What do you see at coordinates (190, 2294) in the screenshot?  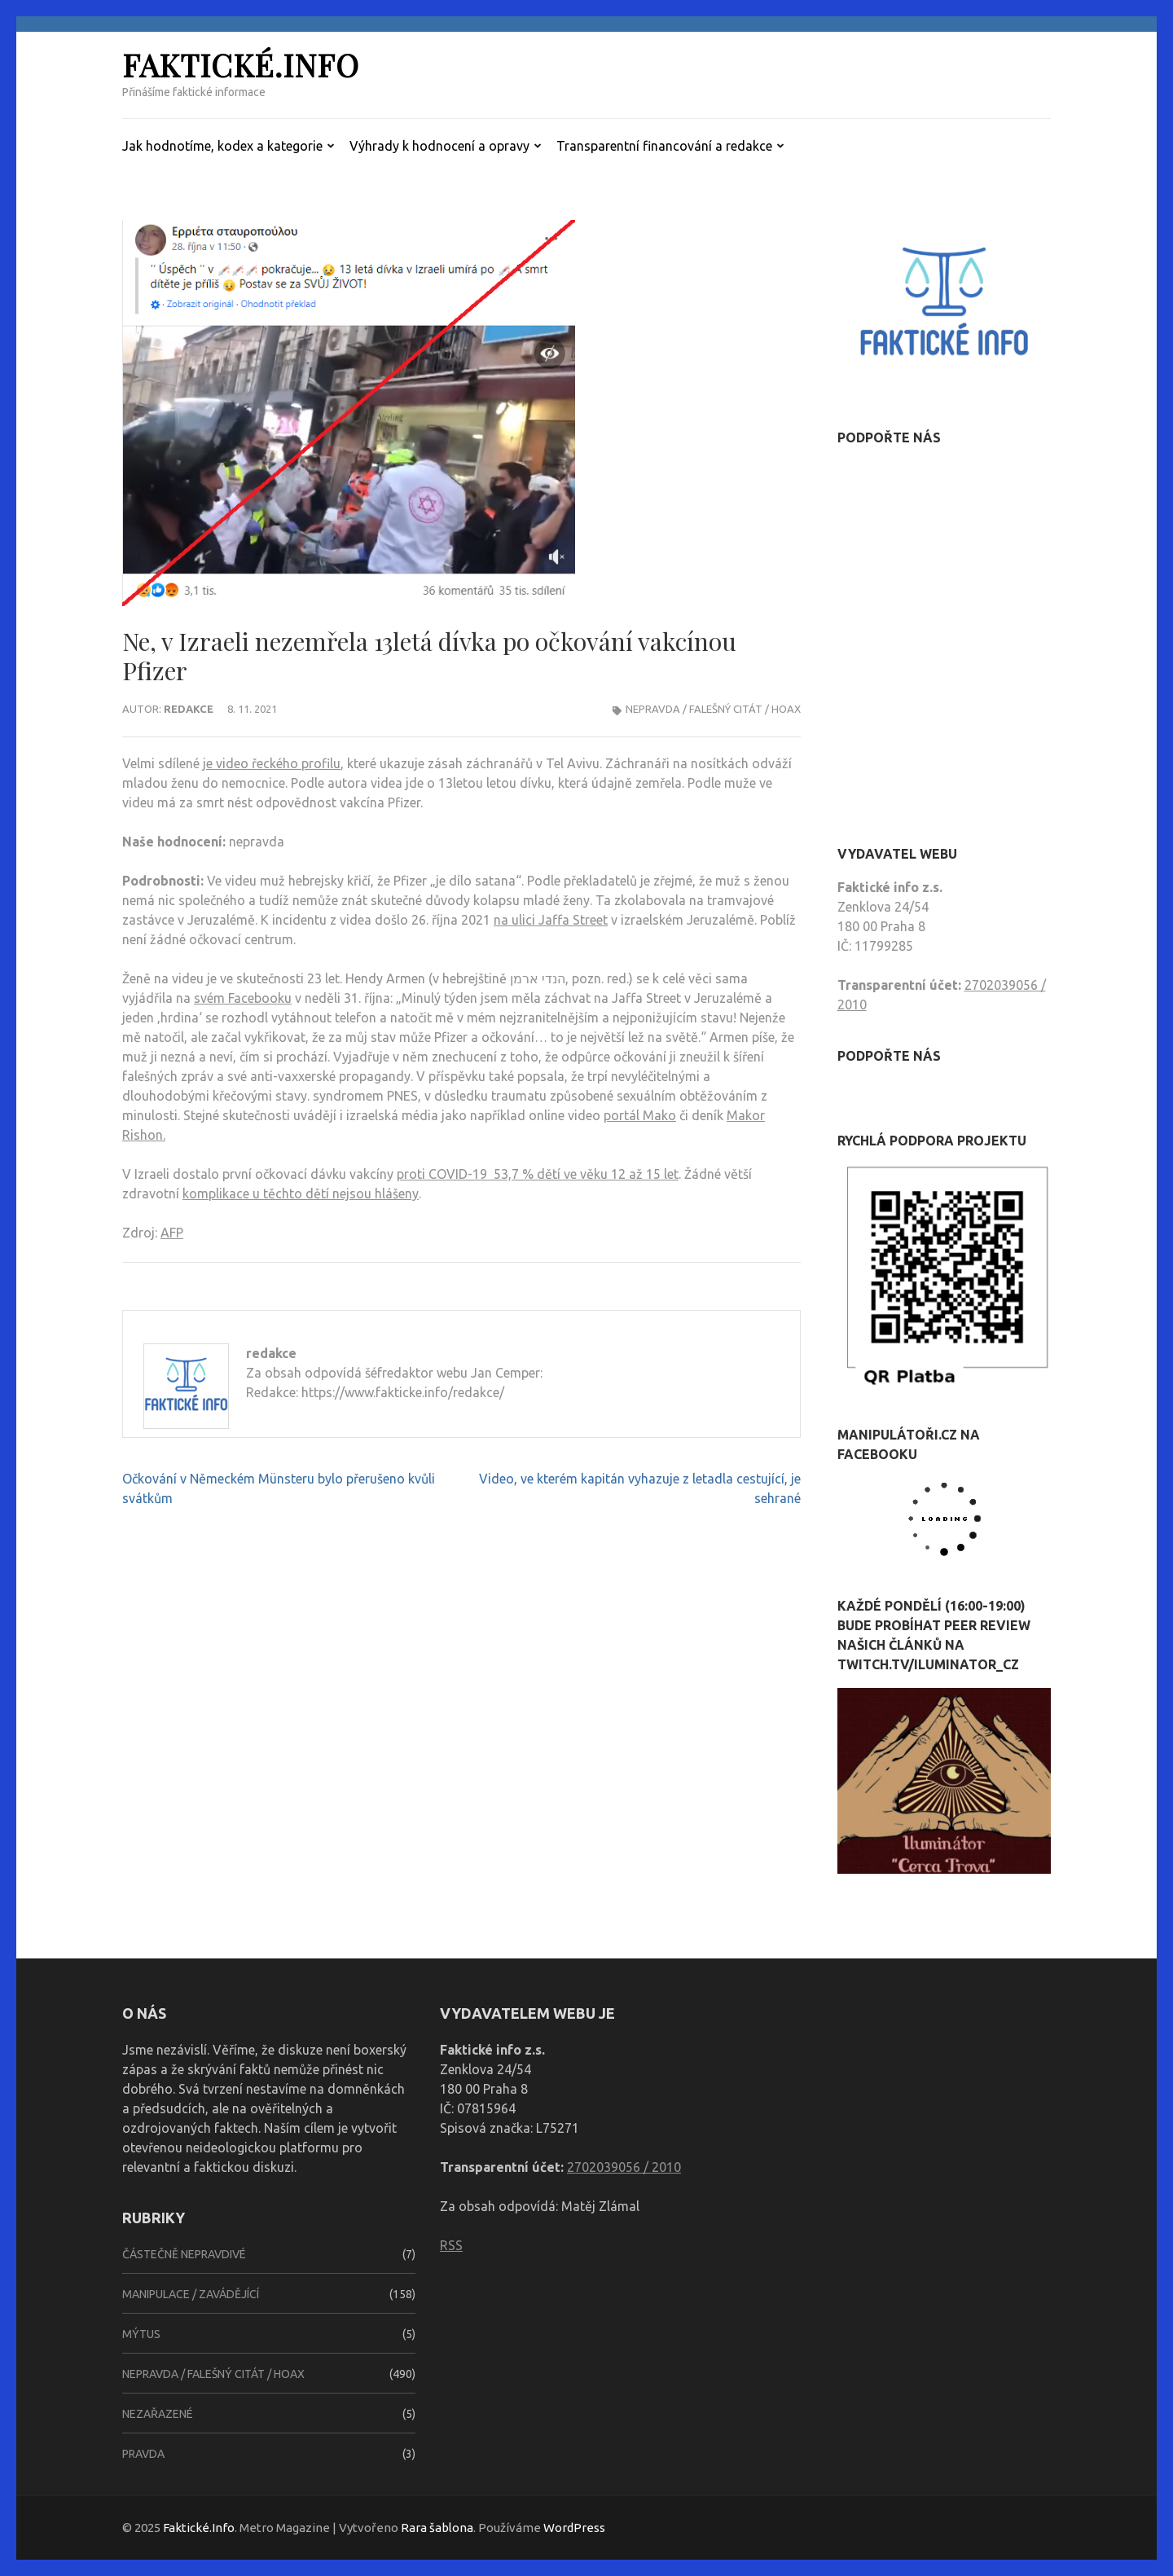 I see `Manipulace / zavádějící` at bounding box center [190, 2294].